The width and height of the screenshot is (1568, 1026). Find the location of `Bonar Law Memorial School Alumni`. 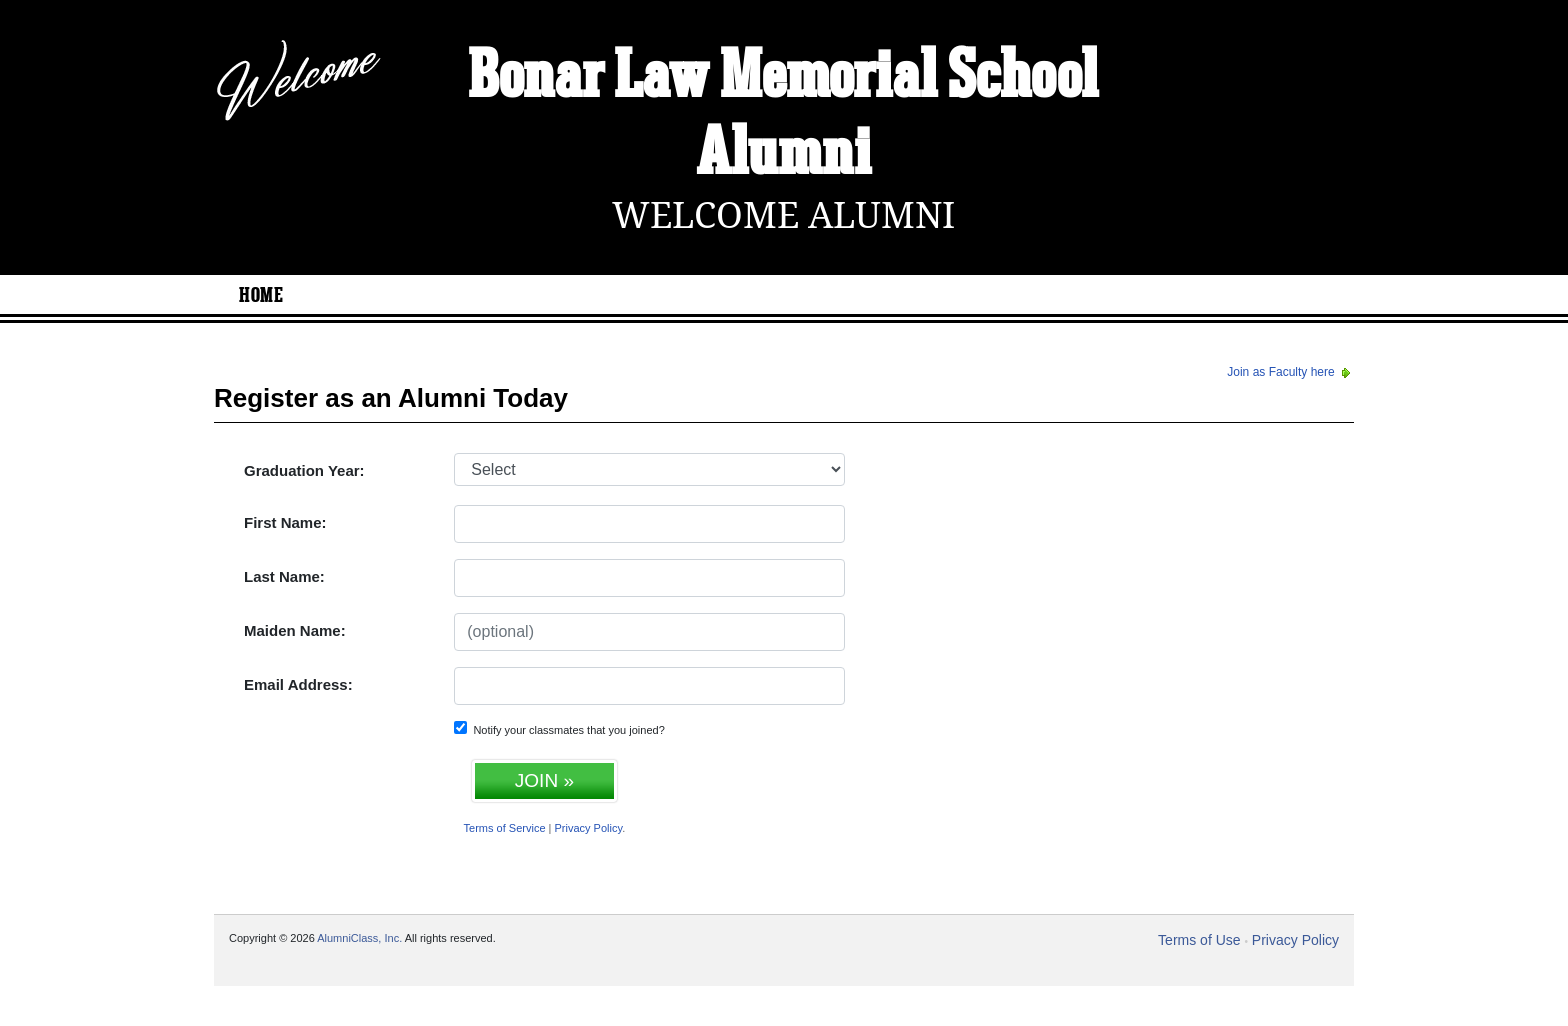

Bonar Law Memorial School Alumni is located at coordinates (783, 116).